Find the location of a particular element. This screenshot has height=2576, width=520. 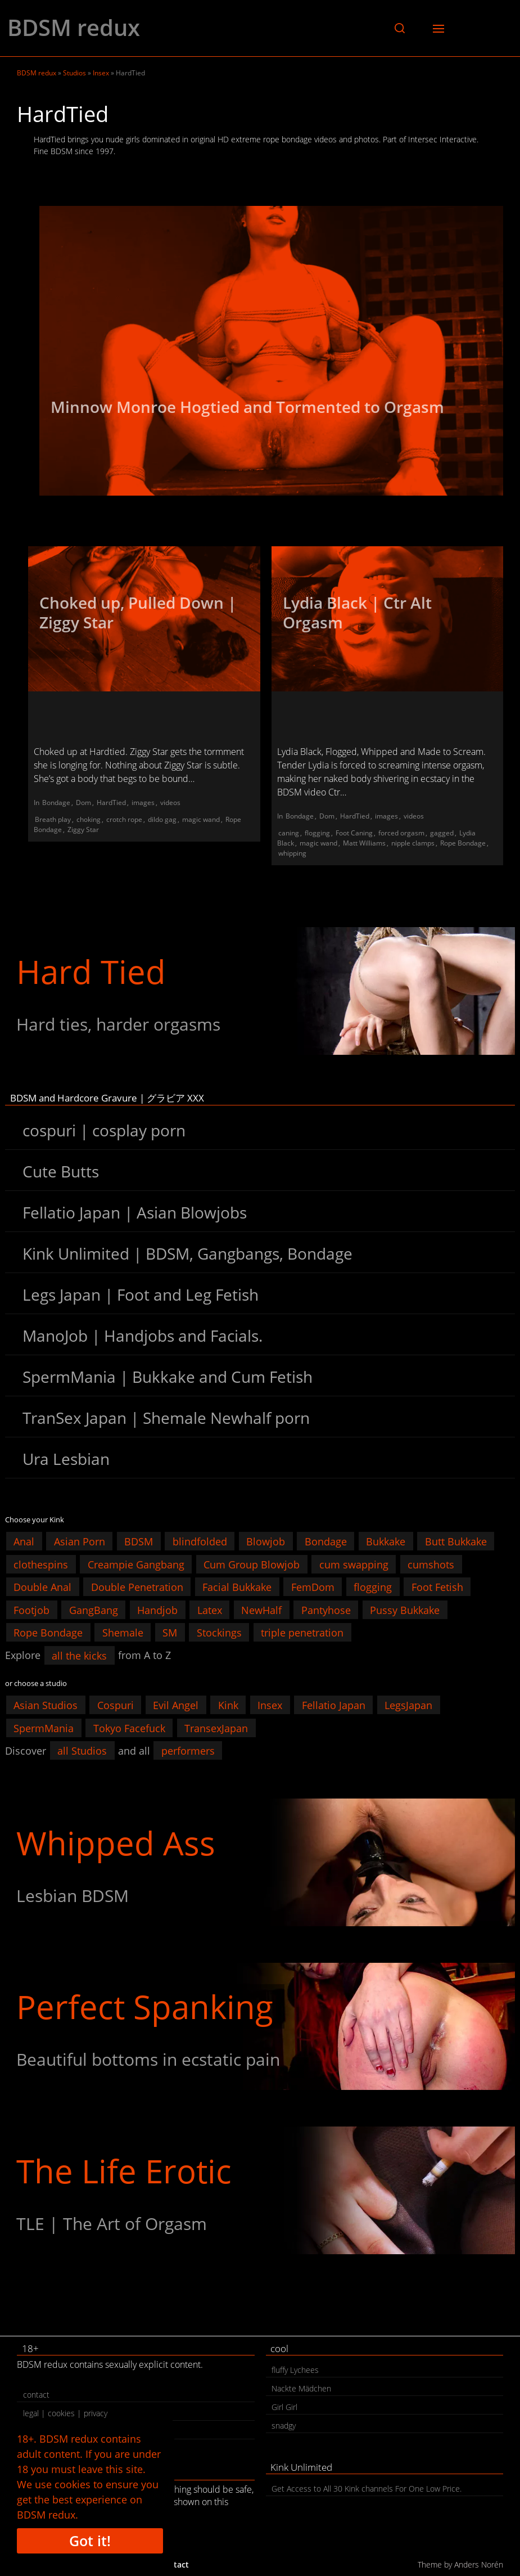

Dom is located at coordinates (83, 802).